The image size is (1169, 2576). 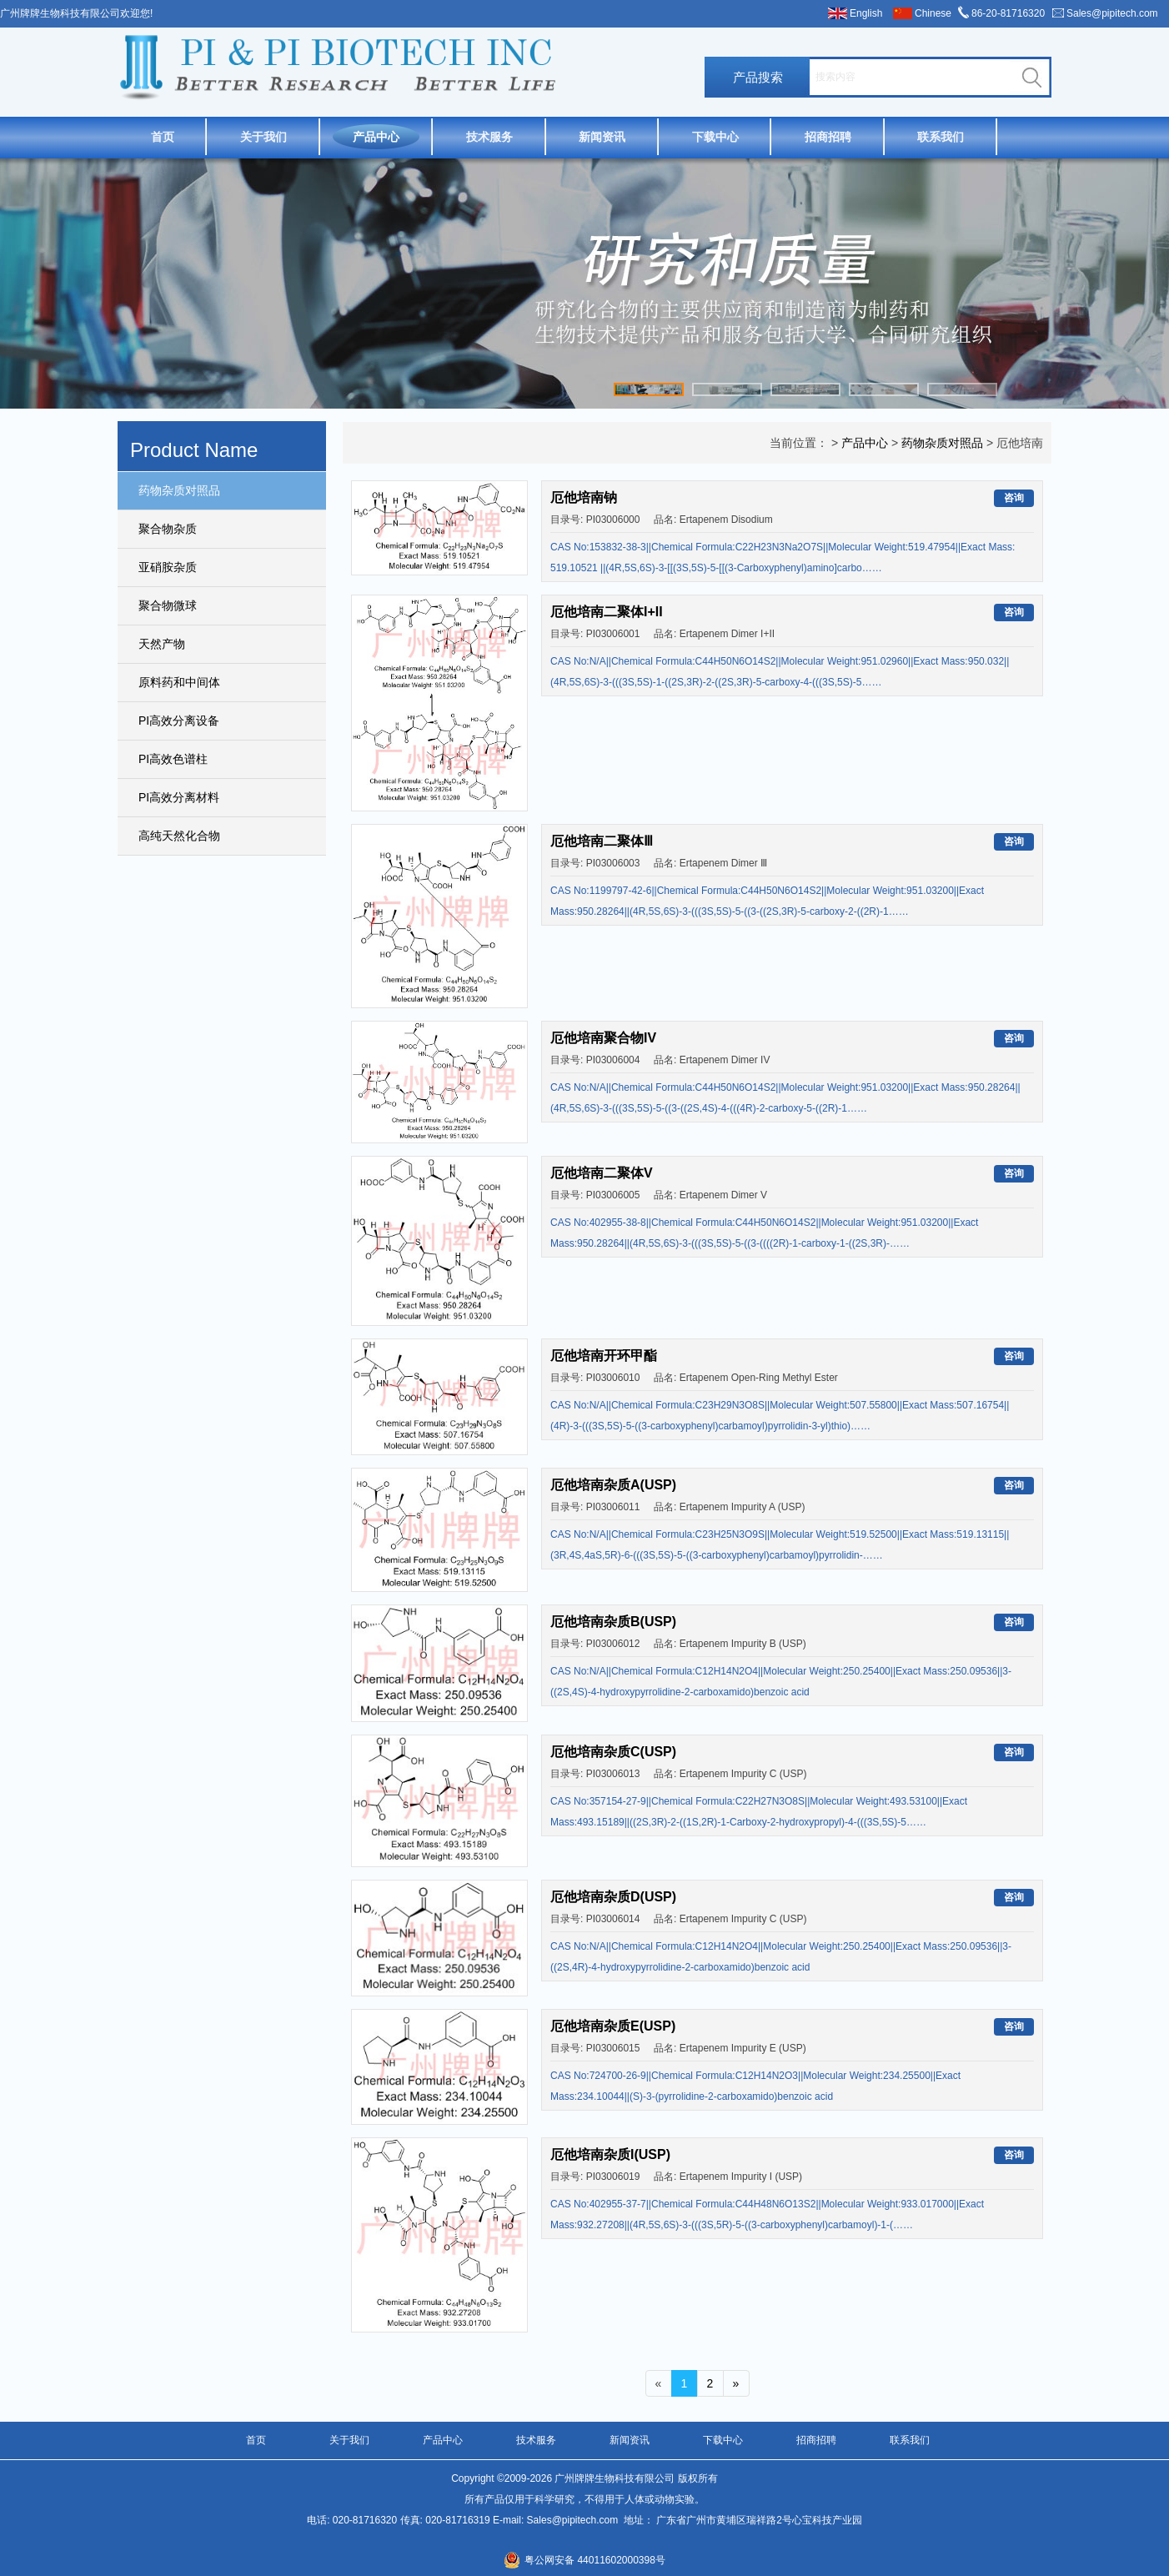 I want to click on PI高效分离材料, so click(x=178, y=797).